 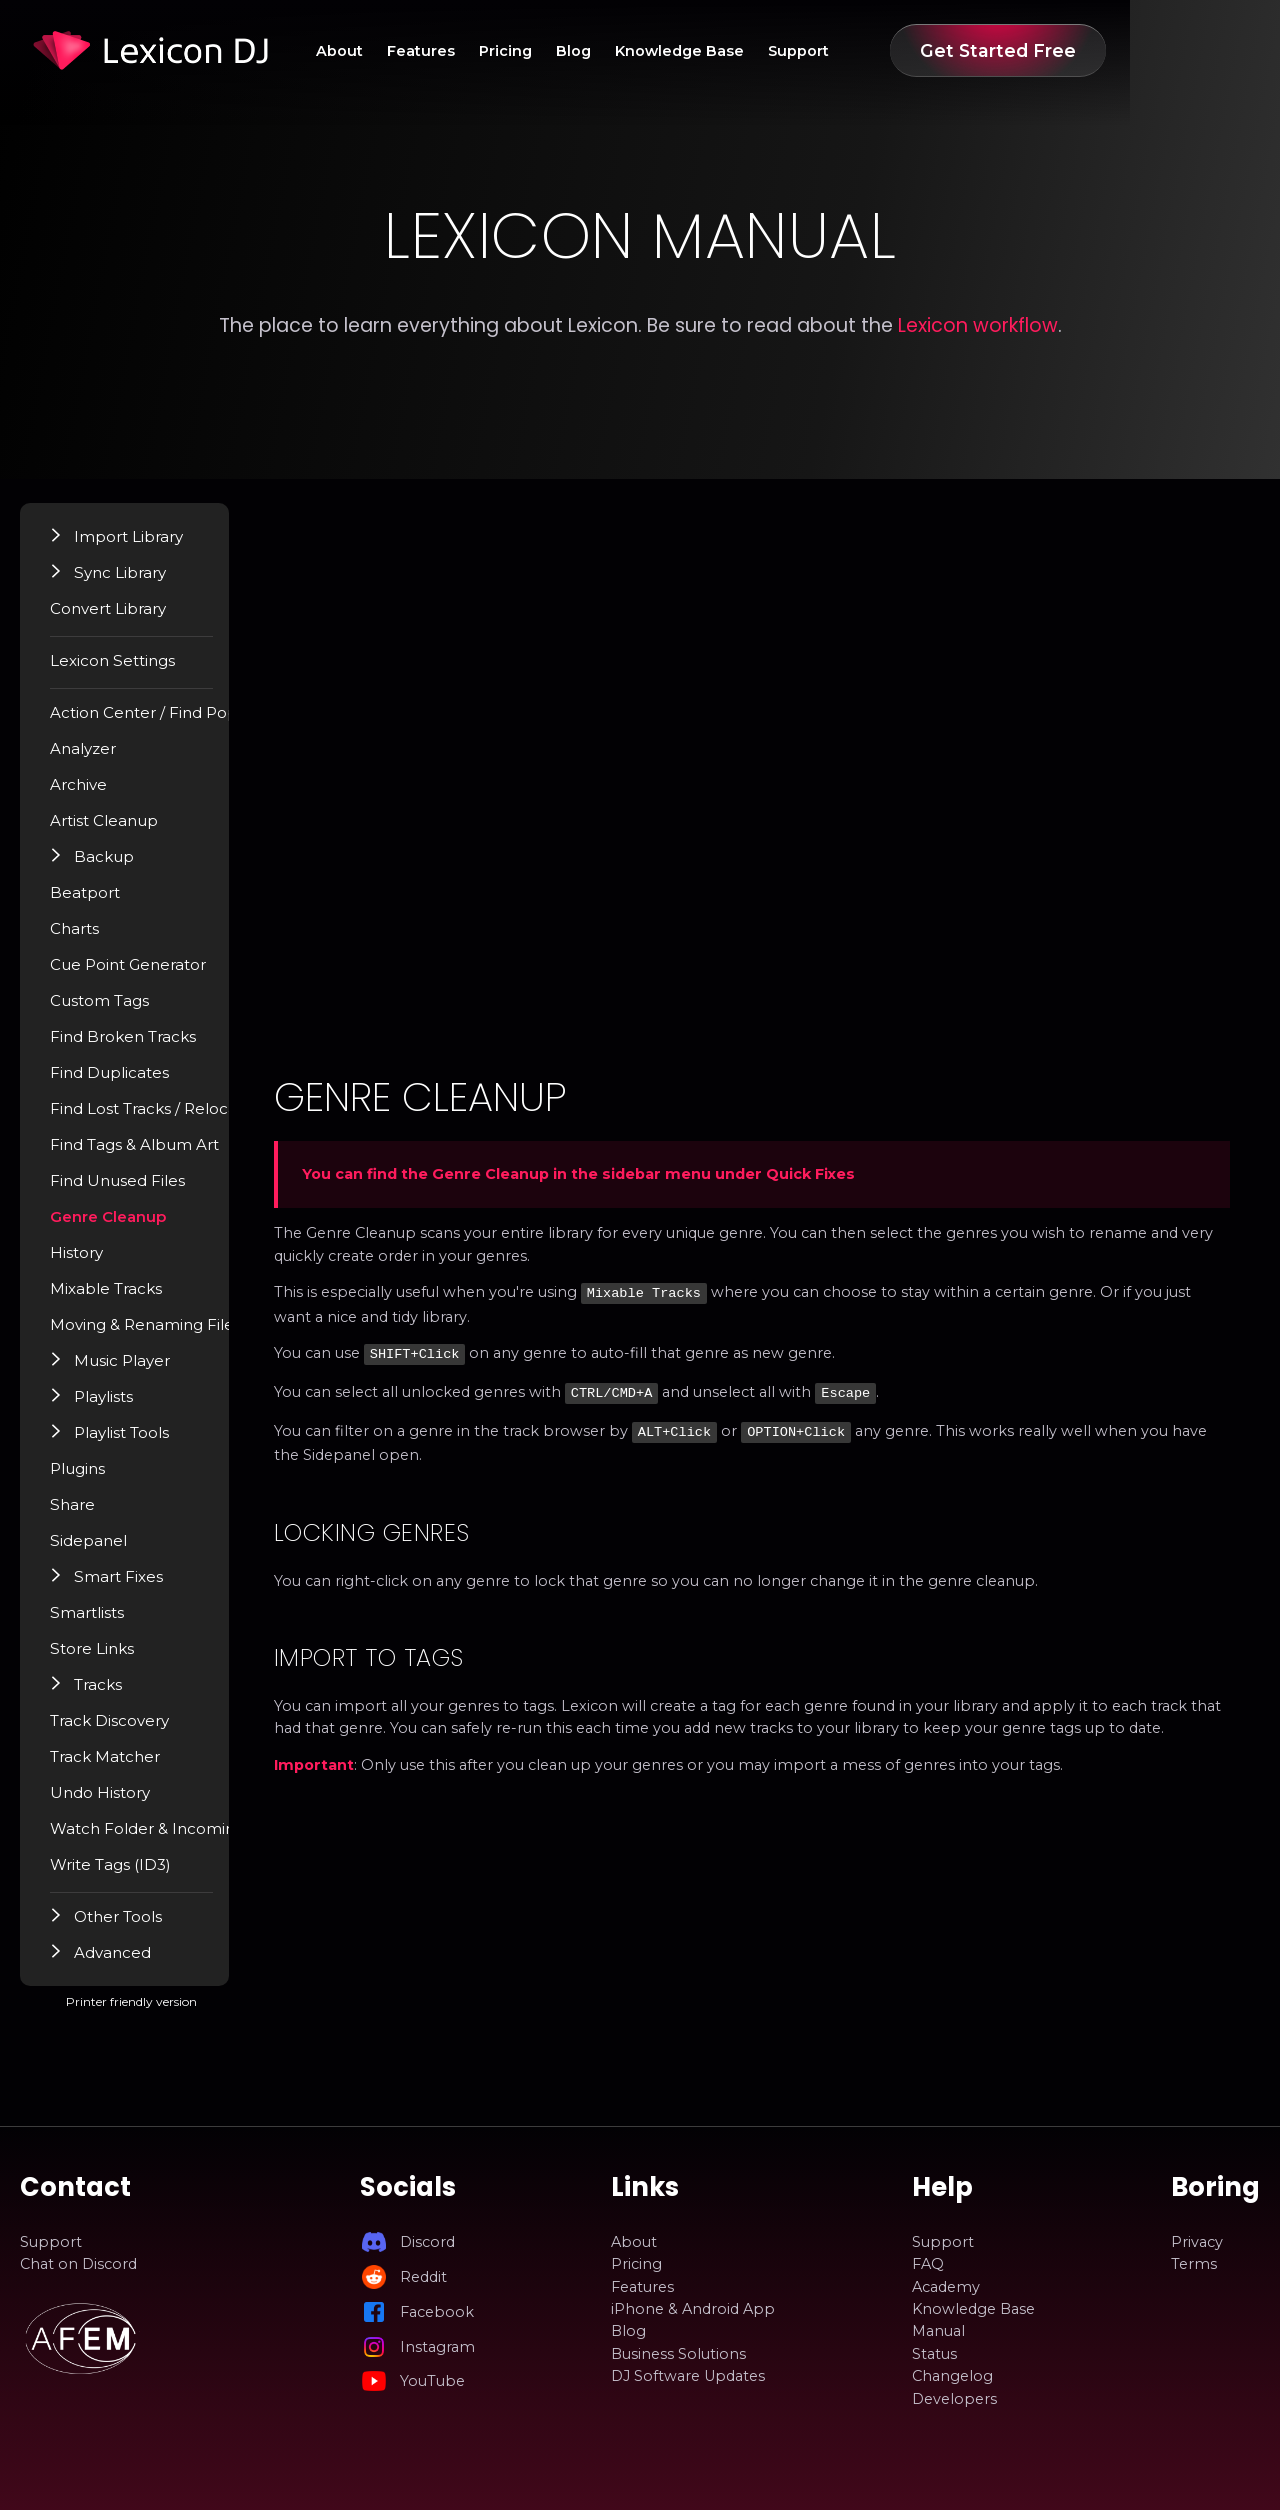 What do you see at coordinates (131, 1189) in the screenshot?
I see `Find Unused Files` at bounding box center [131, 1189].